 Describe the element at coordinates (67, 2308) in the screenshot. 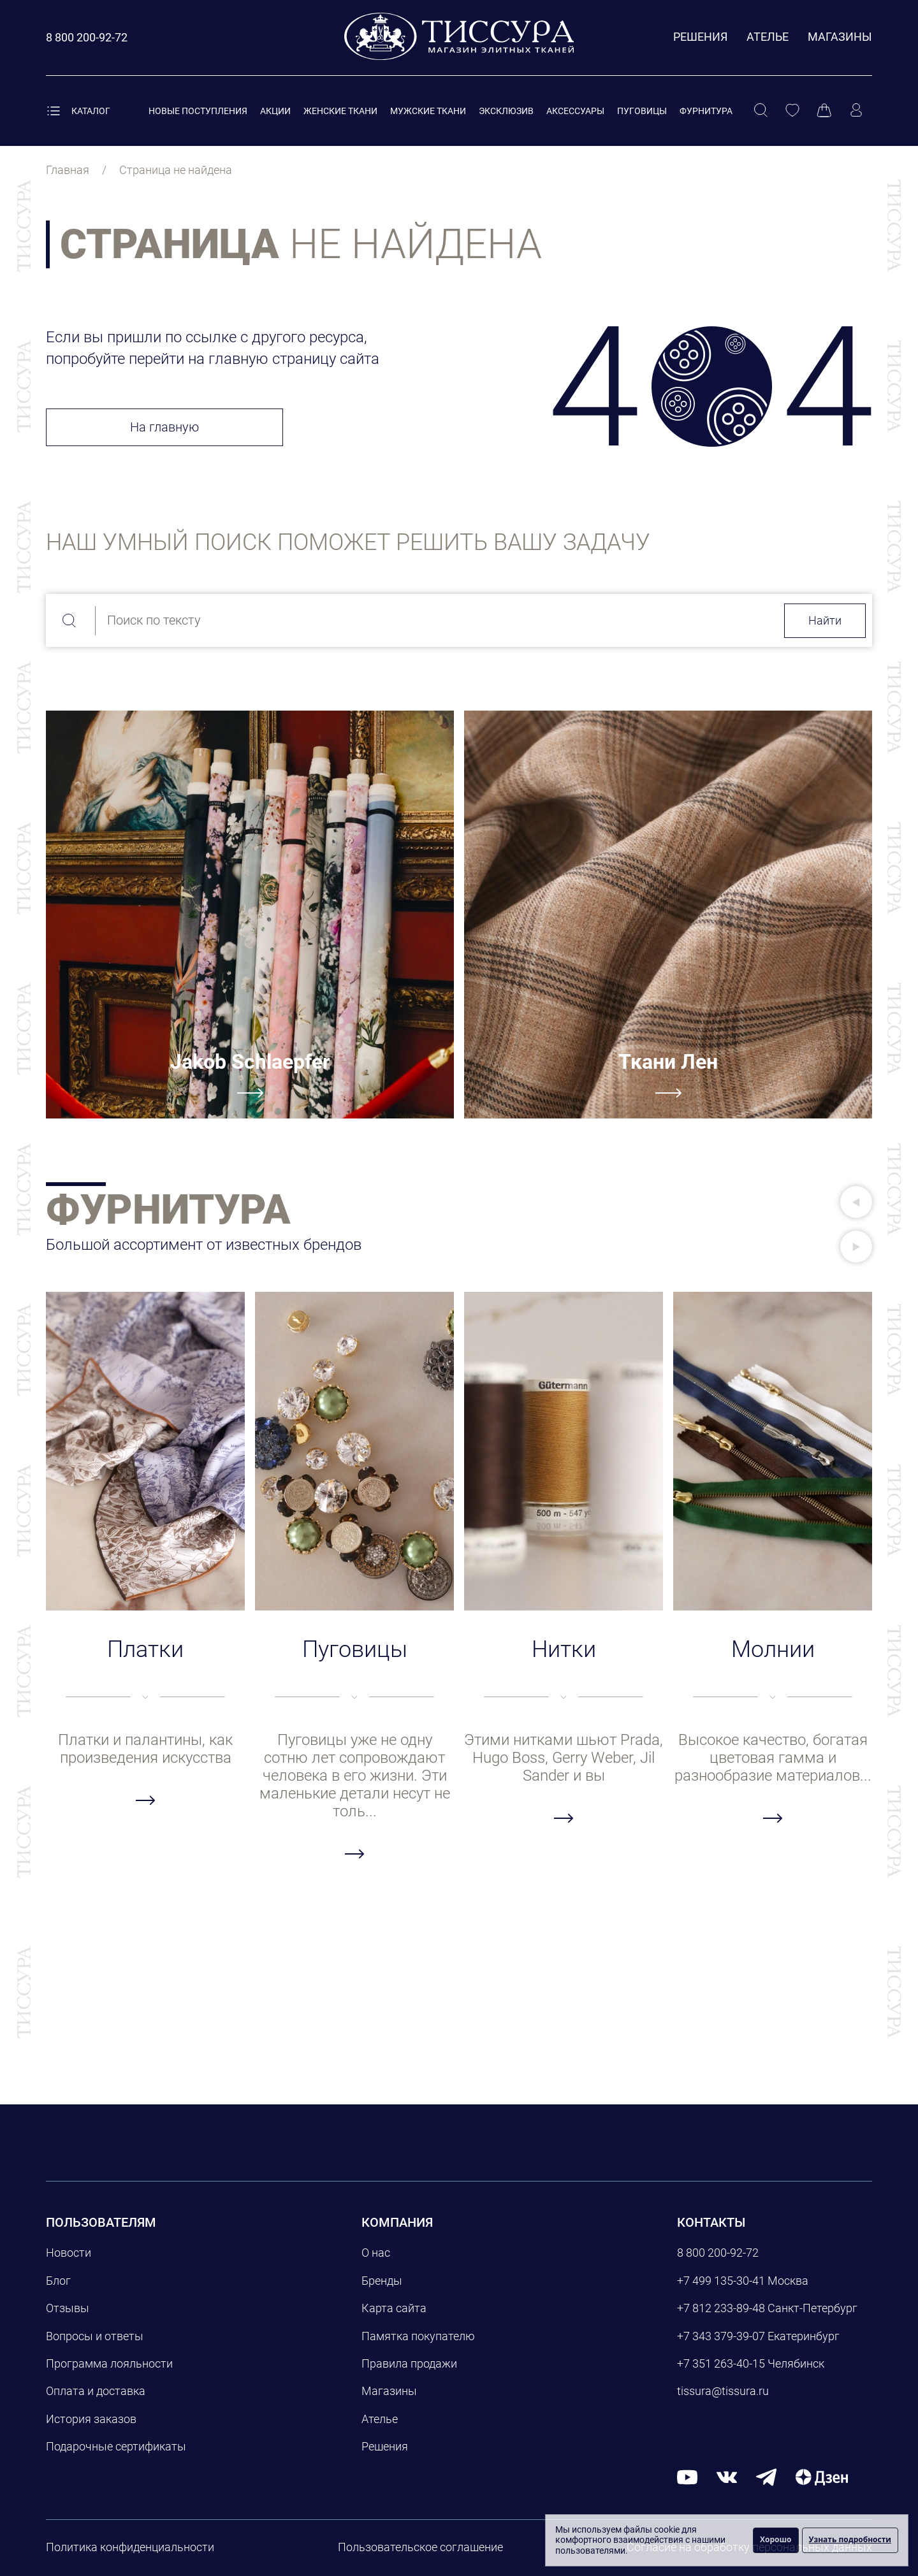

I see `Отзывы` at that location.